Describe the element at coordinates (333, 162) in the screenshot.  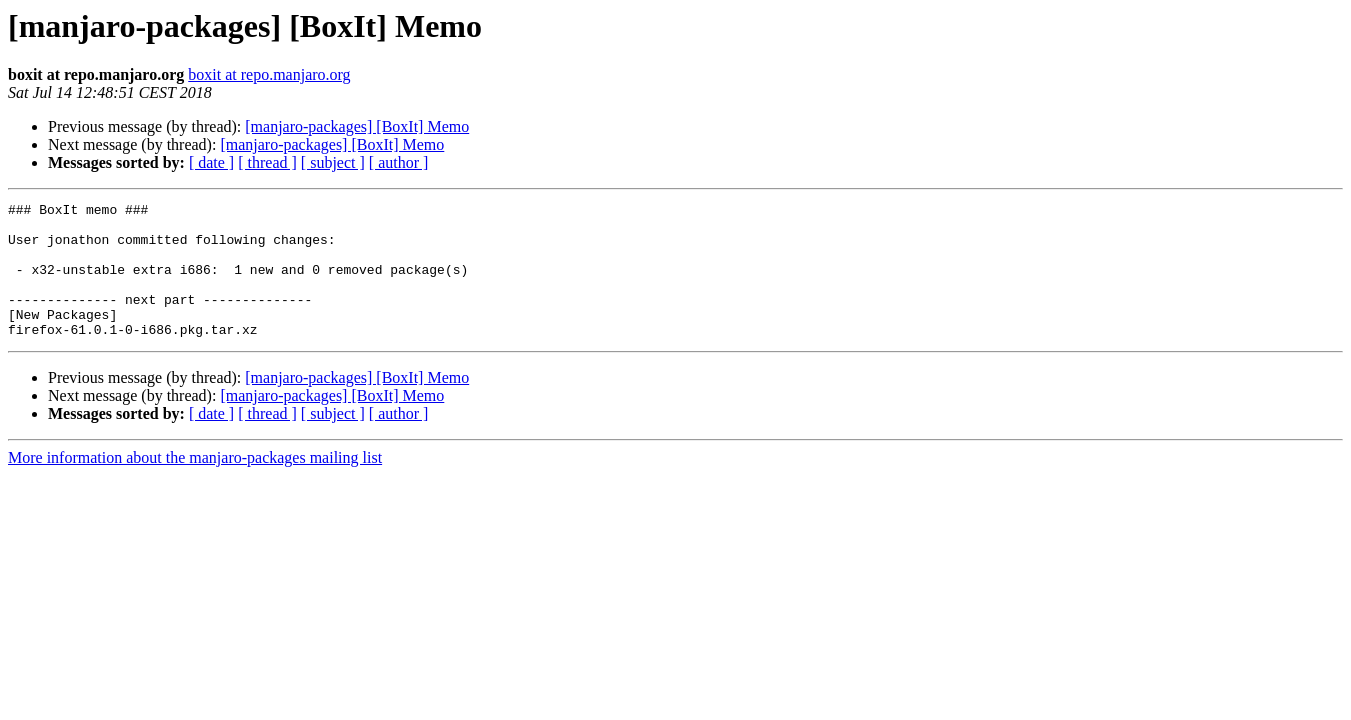
I see `[ subject ]` at that location.